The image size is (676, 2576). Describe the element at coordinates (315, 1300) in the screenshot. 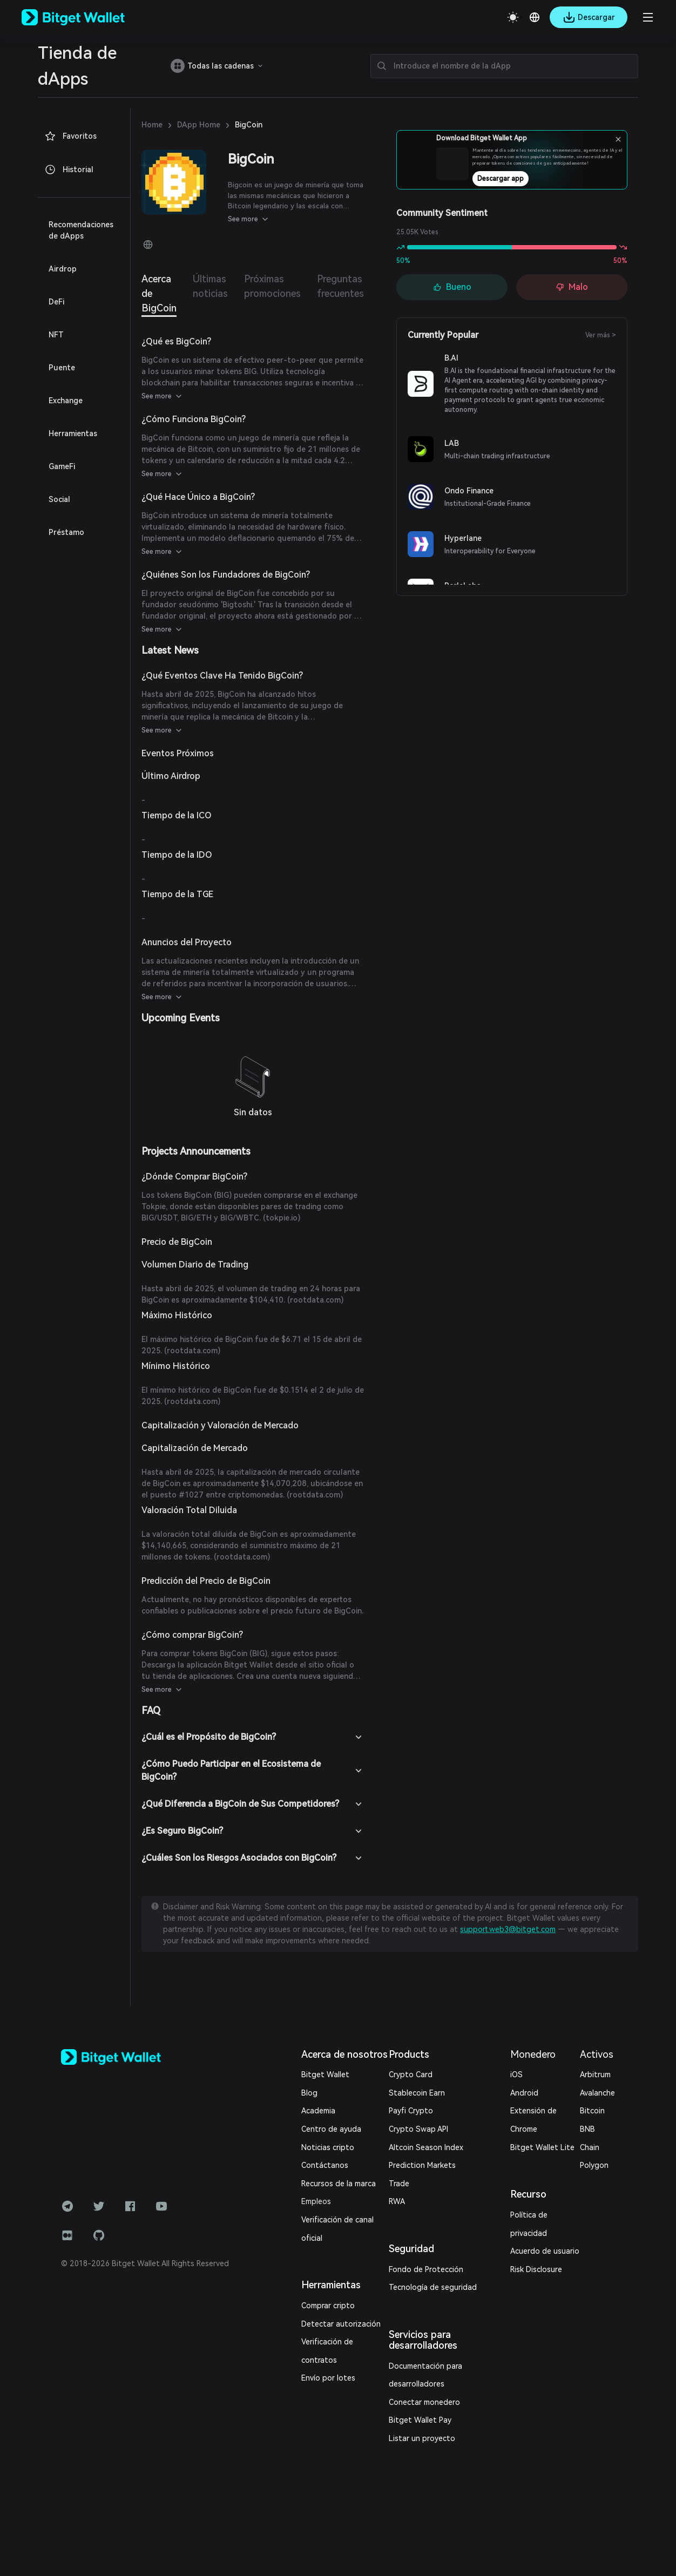

I see `rootdata.com` at that location.